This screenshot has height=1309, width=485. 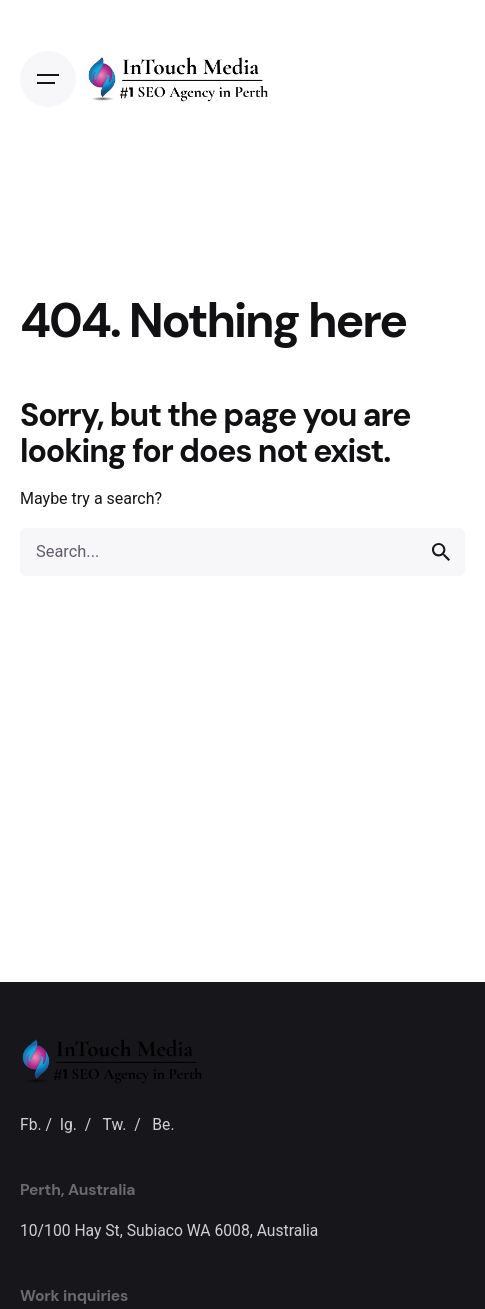 What do you see at coordinates (441, 552) in the screenshot?
I see `[search]` at bounding box center [441, 552].